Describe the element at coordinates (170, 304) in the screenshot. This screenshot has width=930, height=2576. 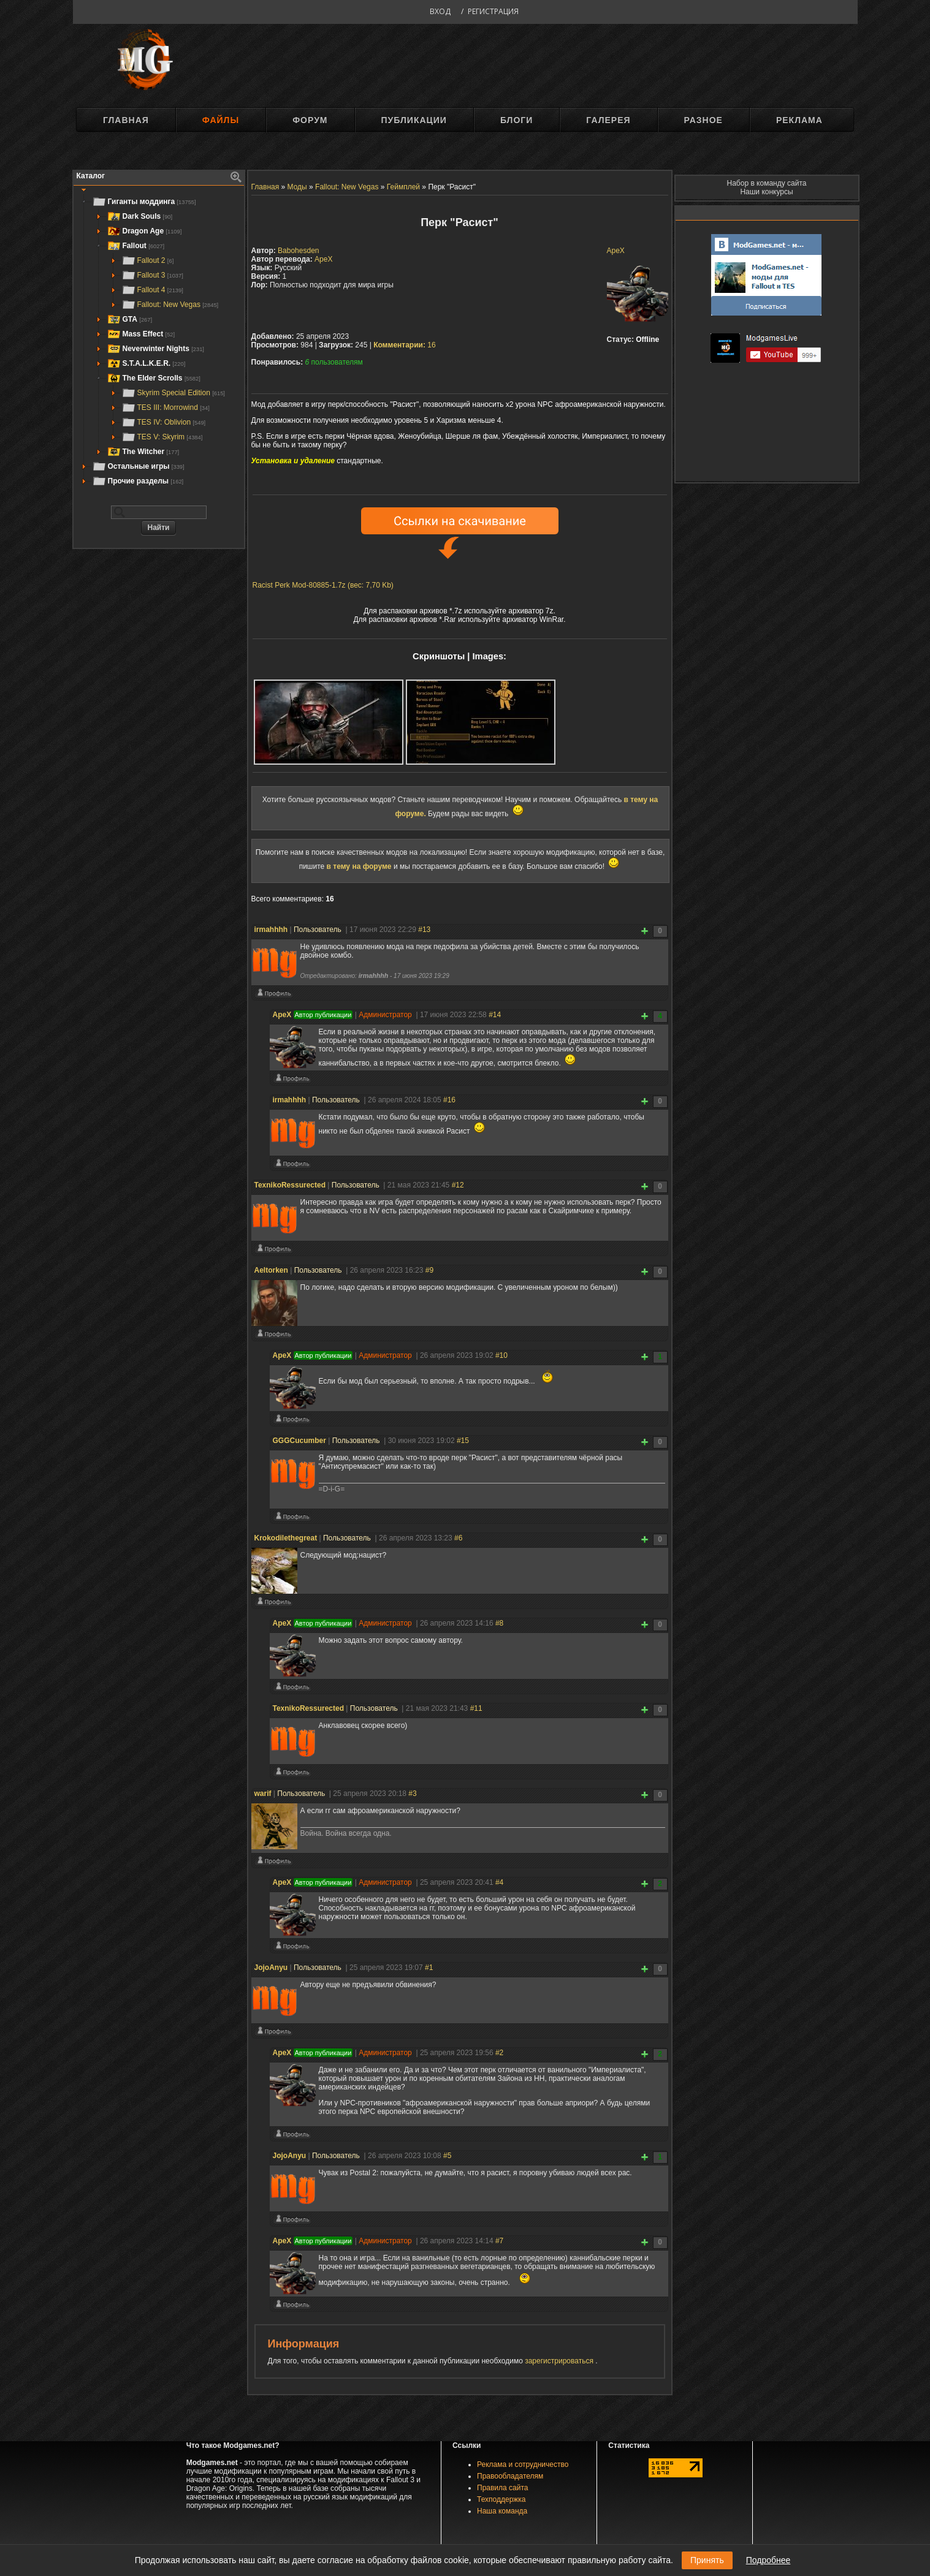
I see `Fallout: New Vegas` at that location.